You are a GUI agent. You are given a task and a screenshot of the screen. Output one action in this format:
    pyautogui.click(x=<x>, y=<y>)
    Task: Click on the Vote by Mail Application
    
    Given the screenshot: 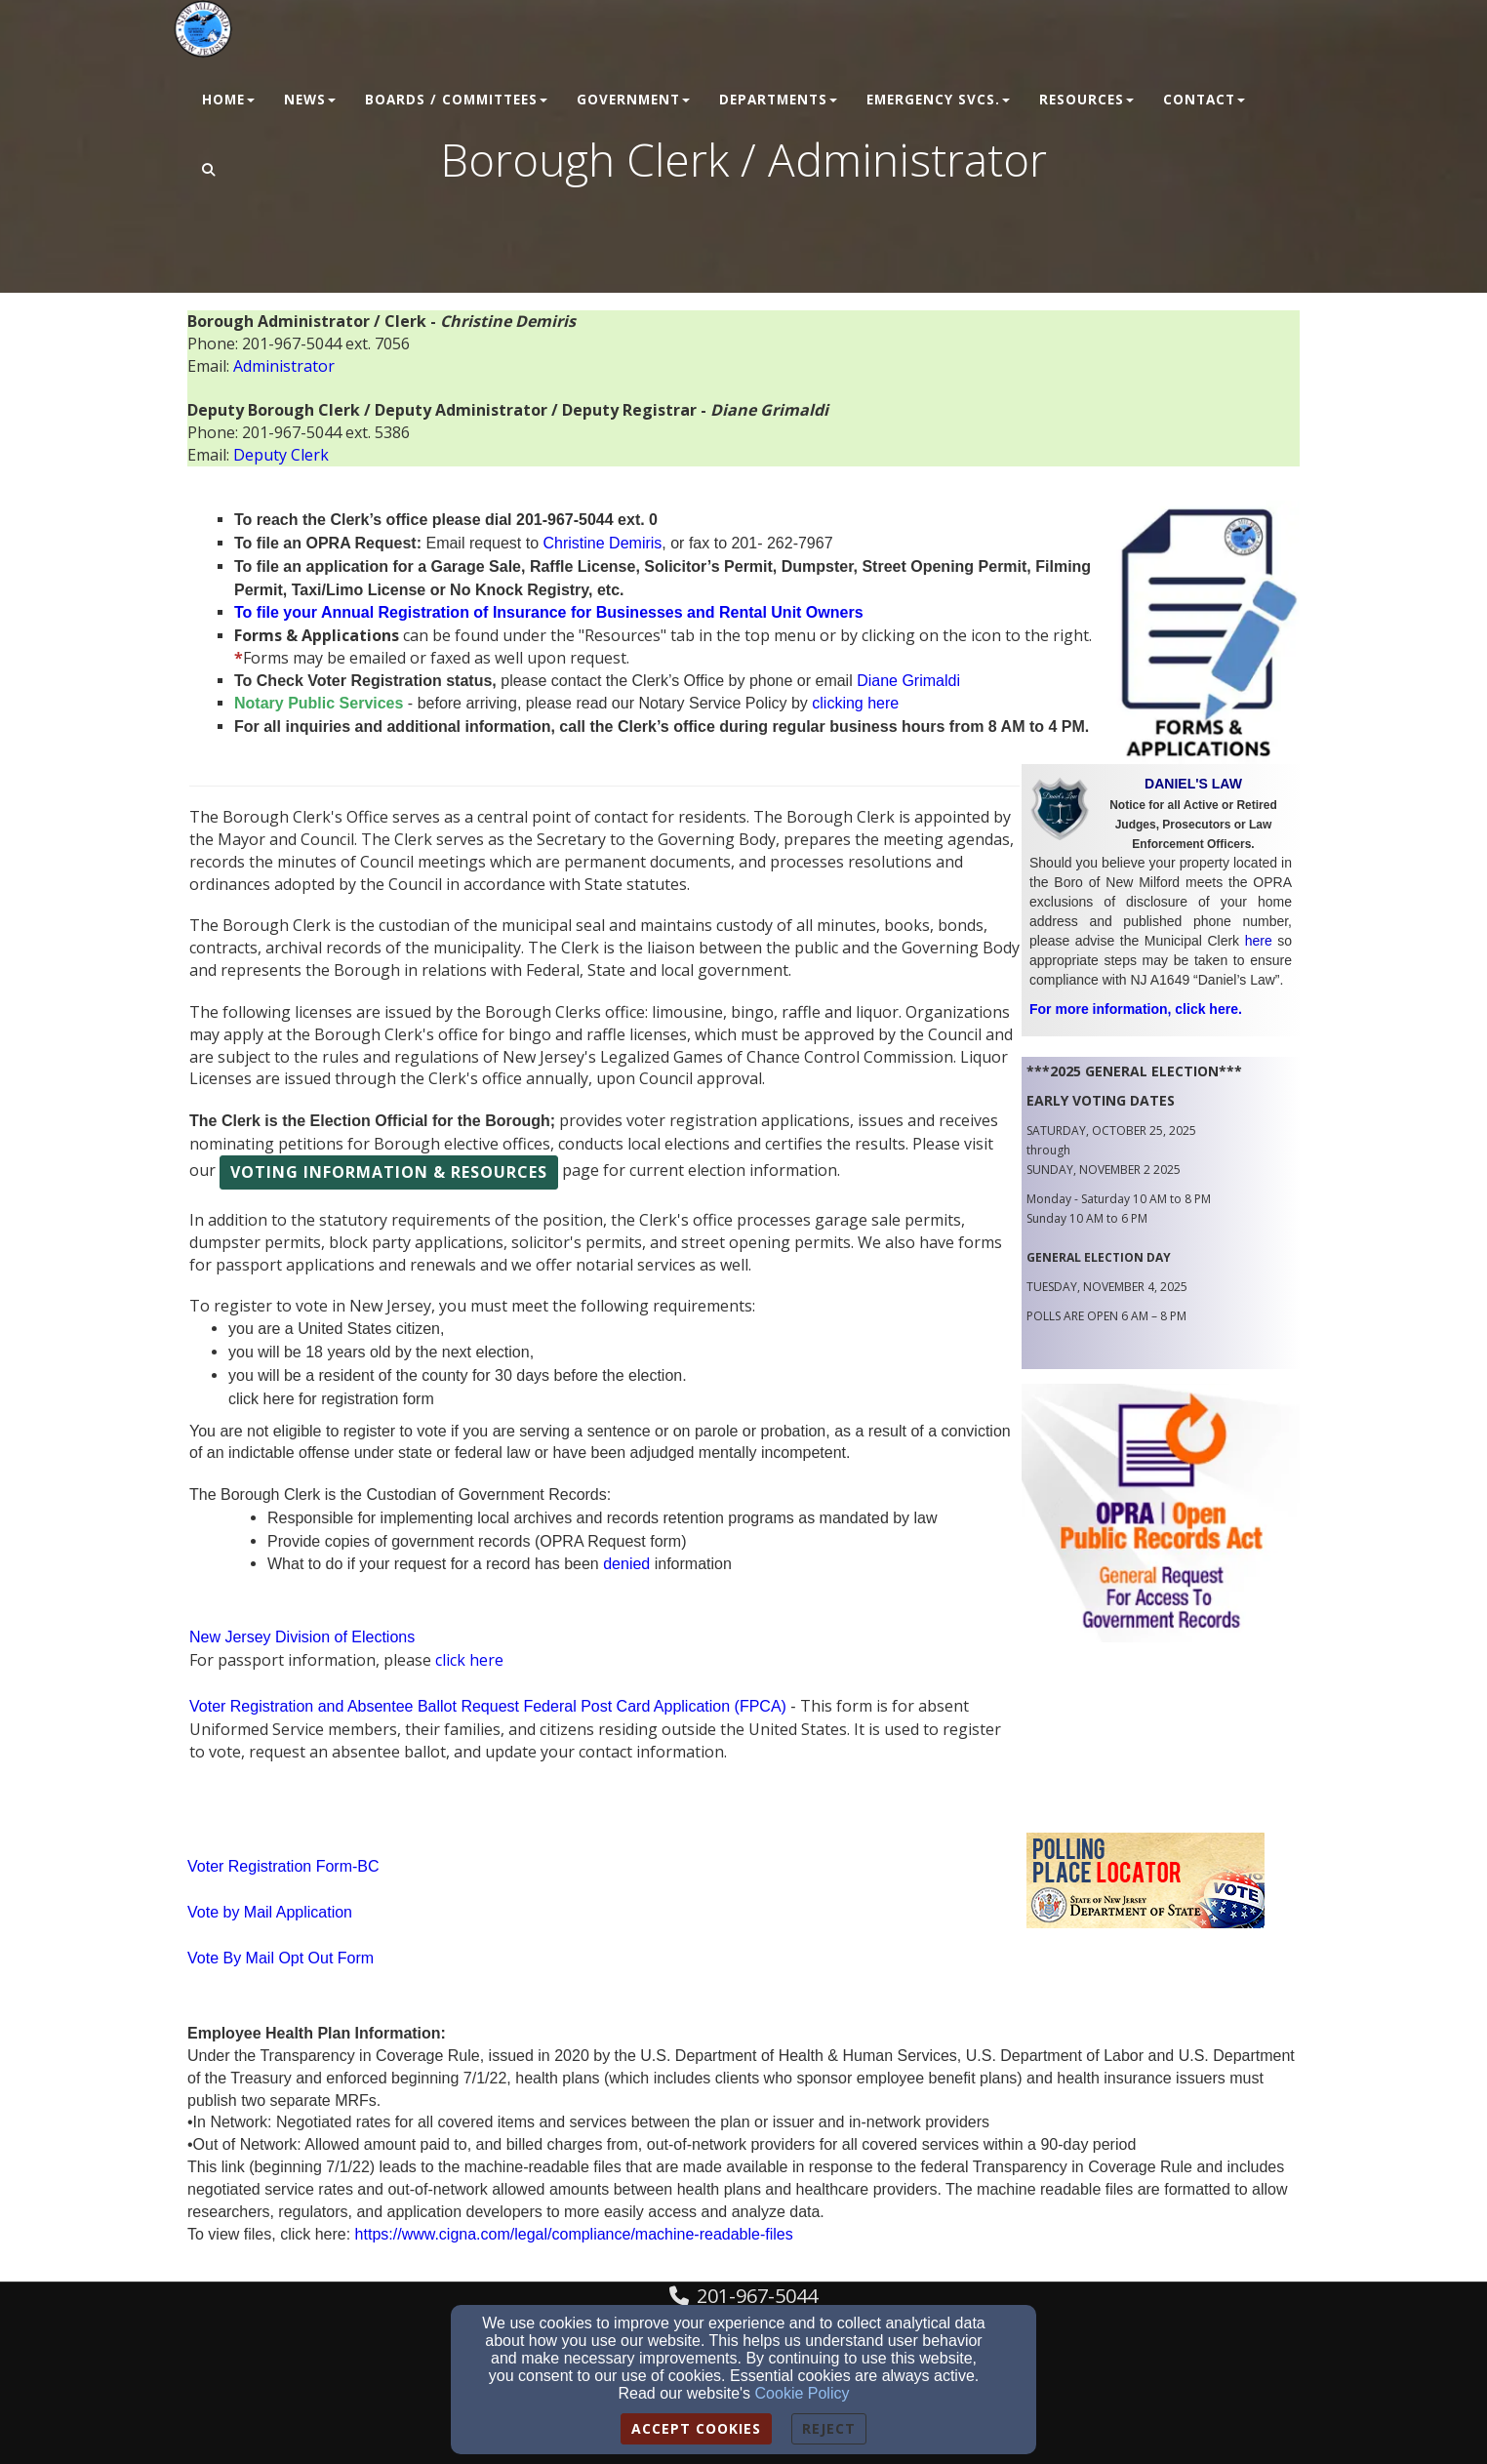 What is the action you would take?
    pyautogui.click(x=269, y=1912)
    